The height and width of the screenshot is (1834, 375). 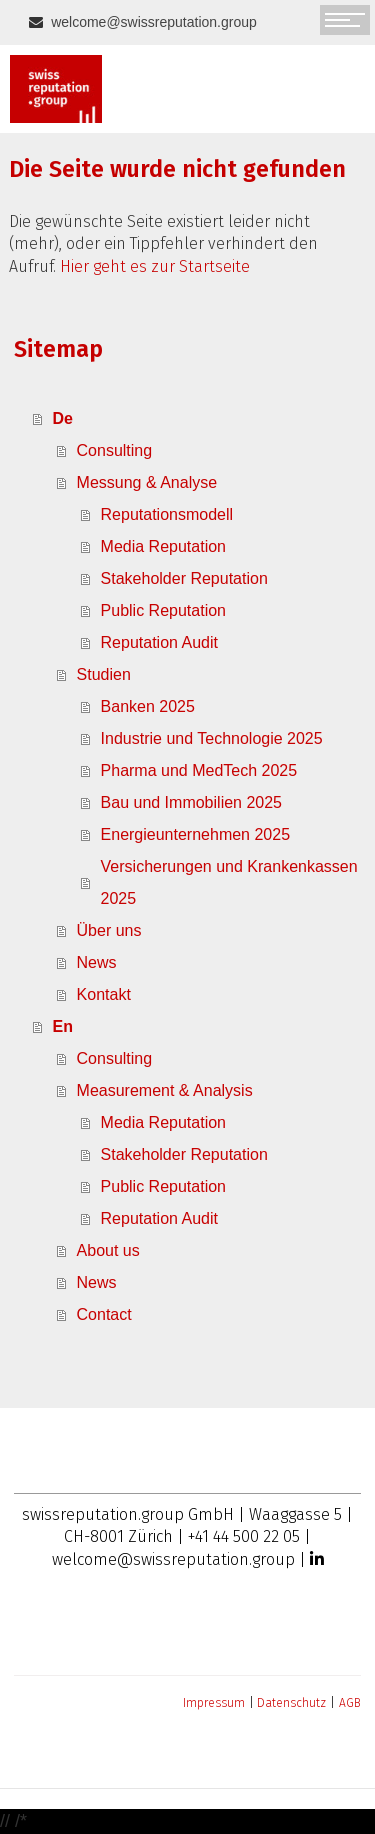 What do you see at coordinates (212, 738) in the screenshot?
I see `Industrie und Technologie 2025` at bounding box center [212, 738].